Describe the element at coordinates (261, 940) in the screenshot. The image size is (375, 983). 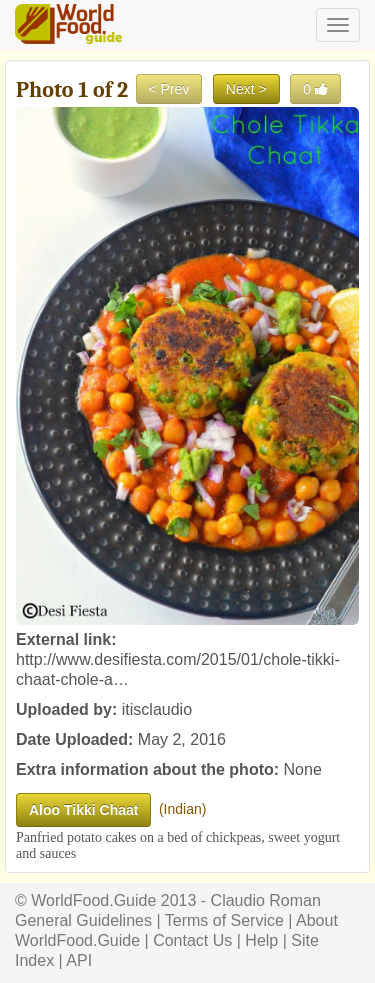
I see `Help` at that location.